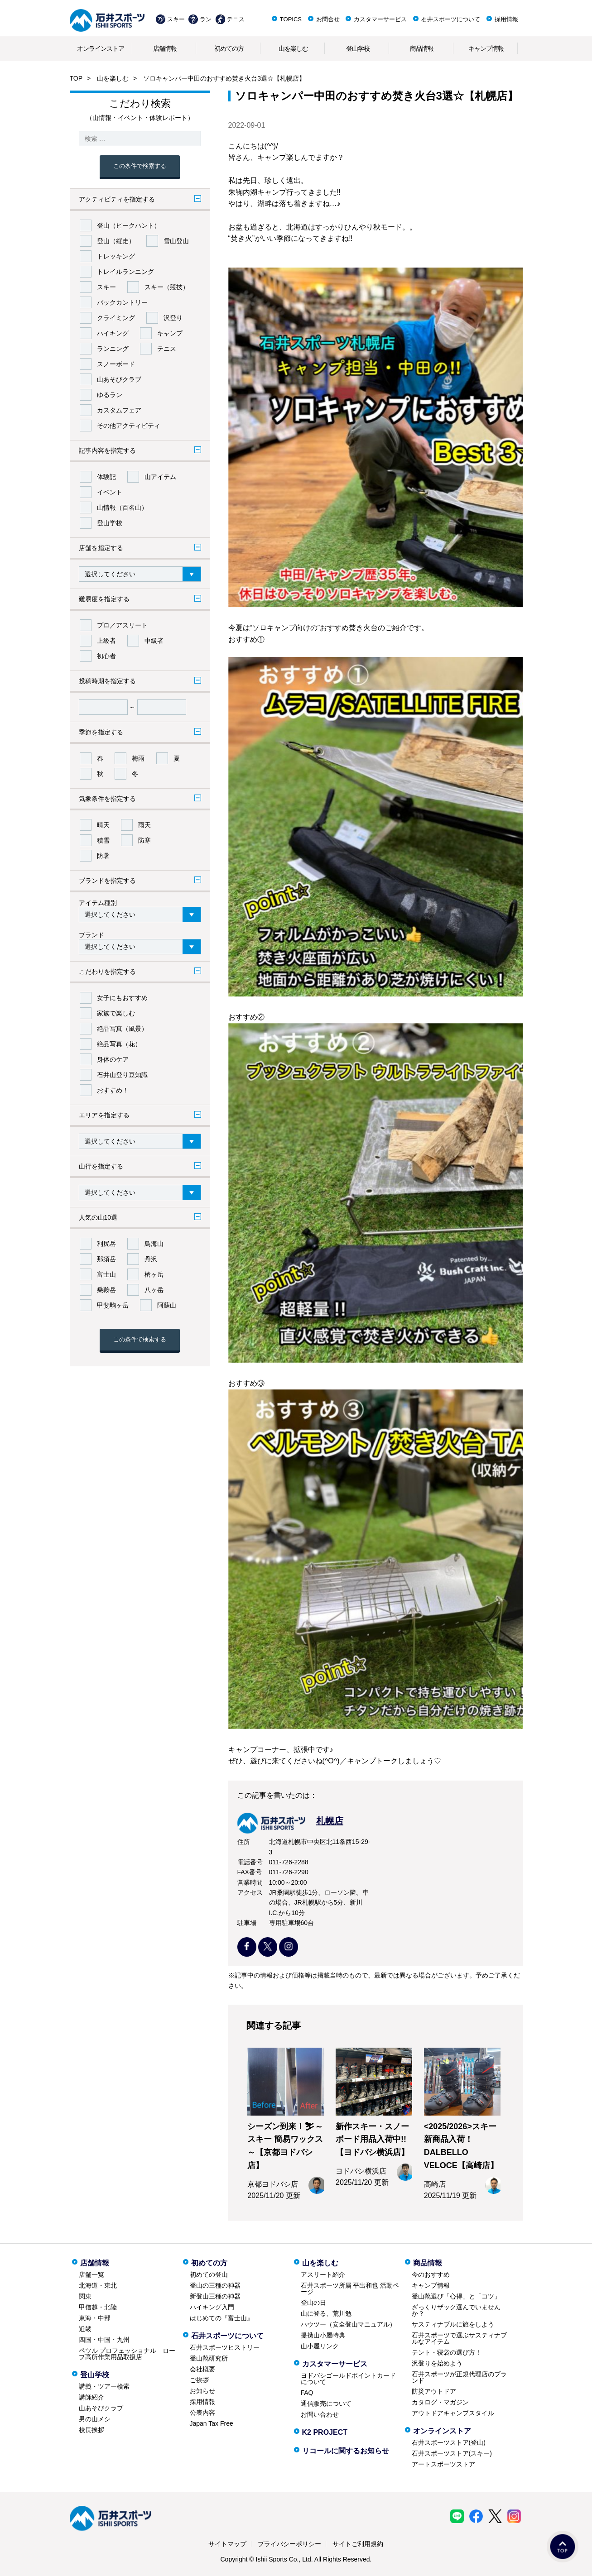 The image size is (592, 2576). What do you see at coordinates (125, 271) in the screenshot?
I see `トレイルランニング` at bounding box center [125, 271].